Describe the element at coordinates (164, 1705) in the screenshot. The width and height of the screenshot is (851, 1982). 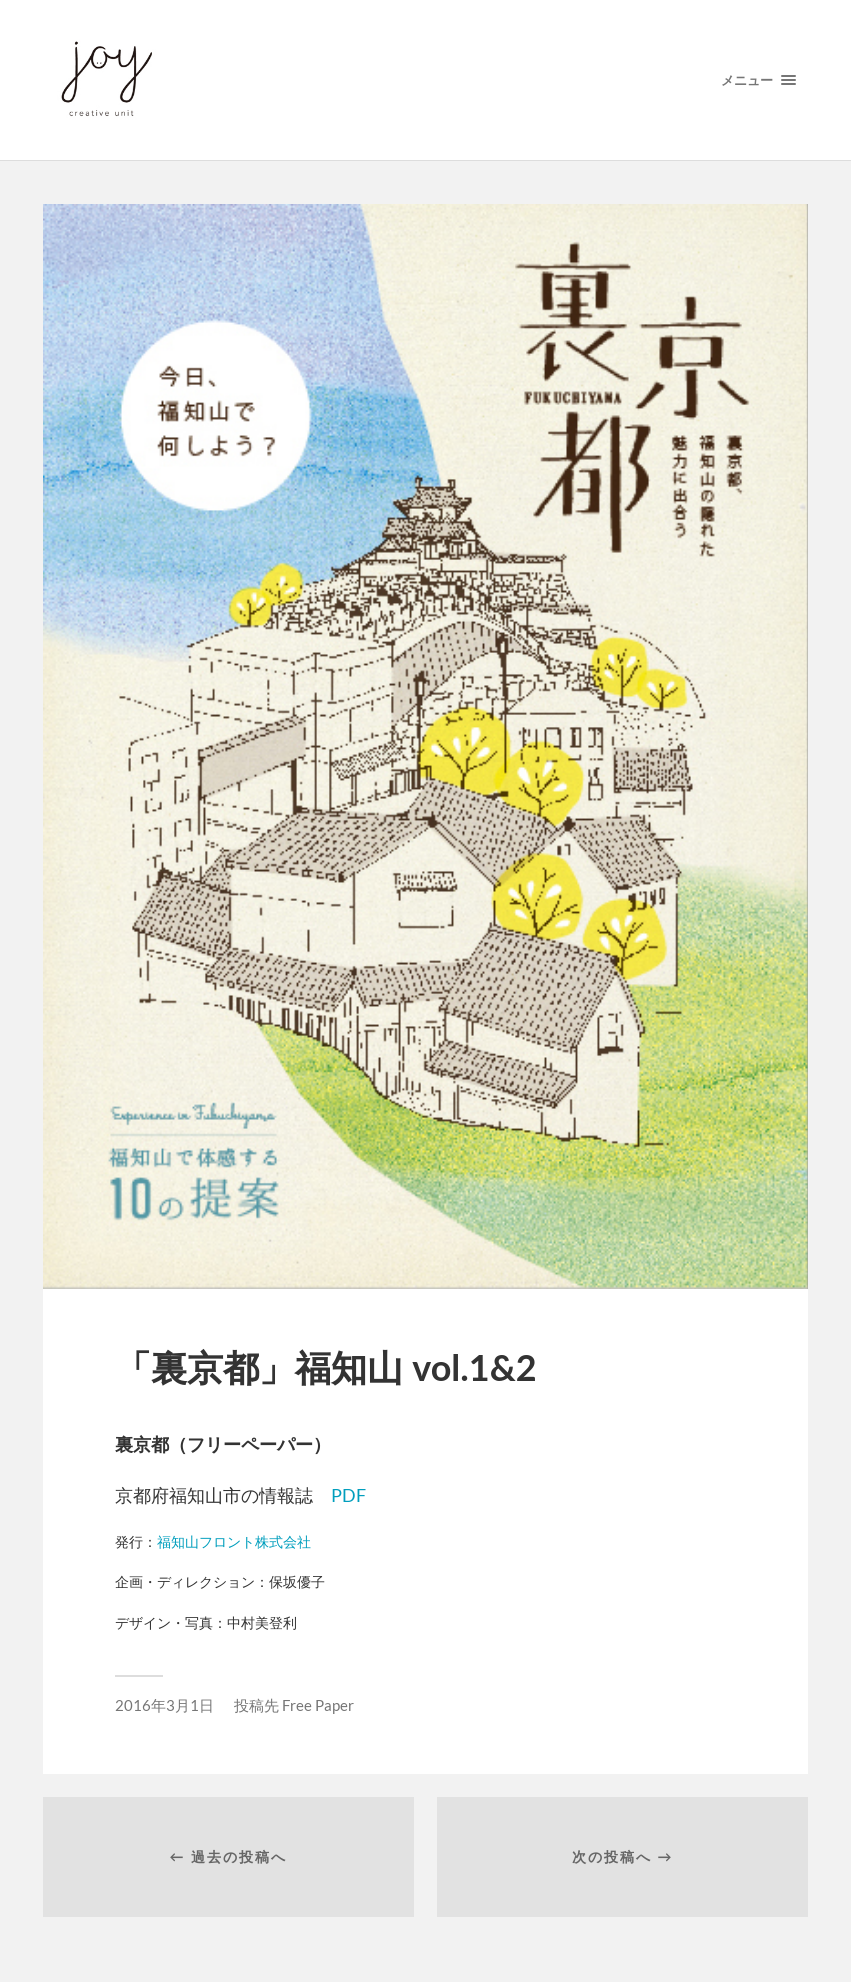
I see `2016年3月1日` at that location.